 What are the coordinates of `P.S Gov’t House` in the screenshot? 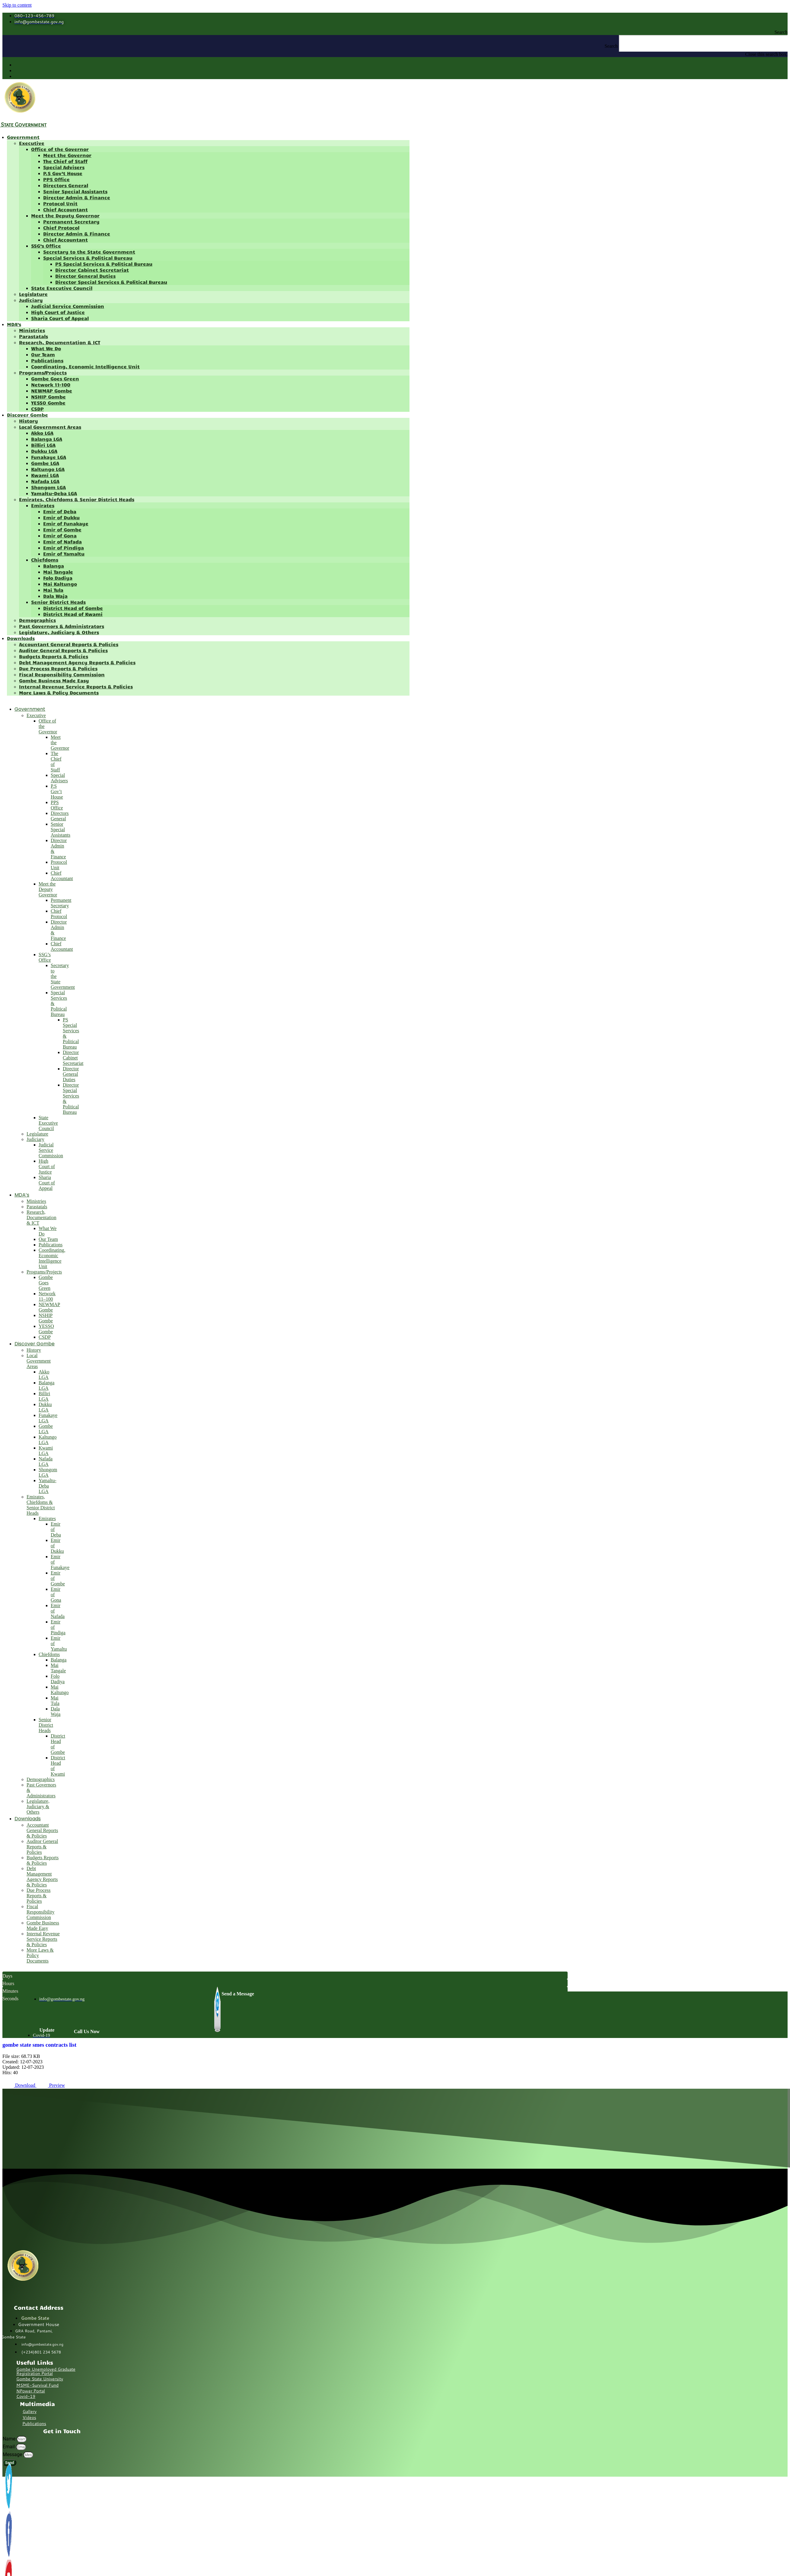 It's located at (62, 173).